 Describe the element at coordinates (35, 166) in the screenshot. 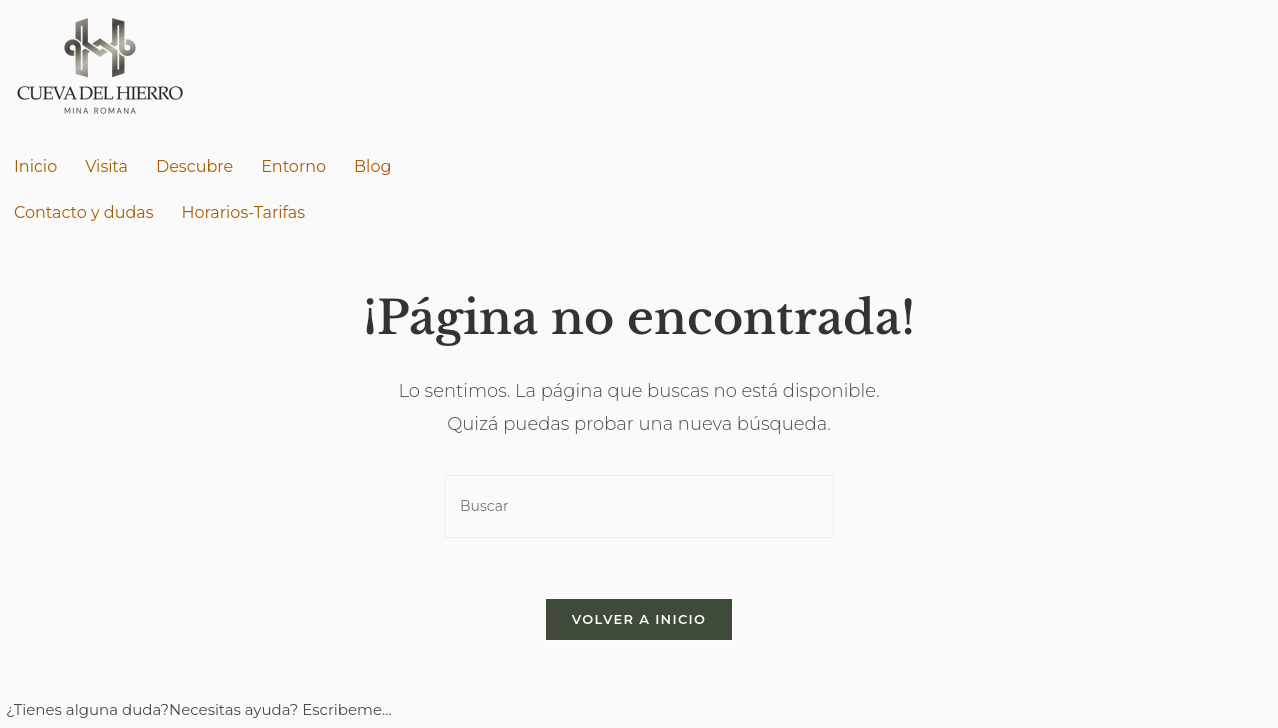

I see `Inicio` at that location.